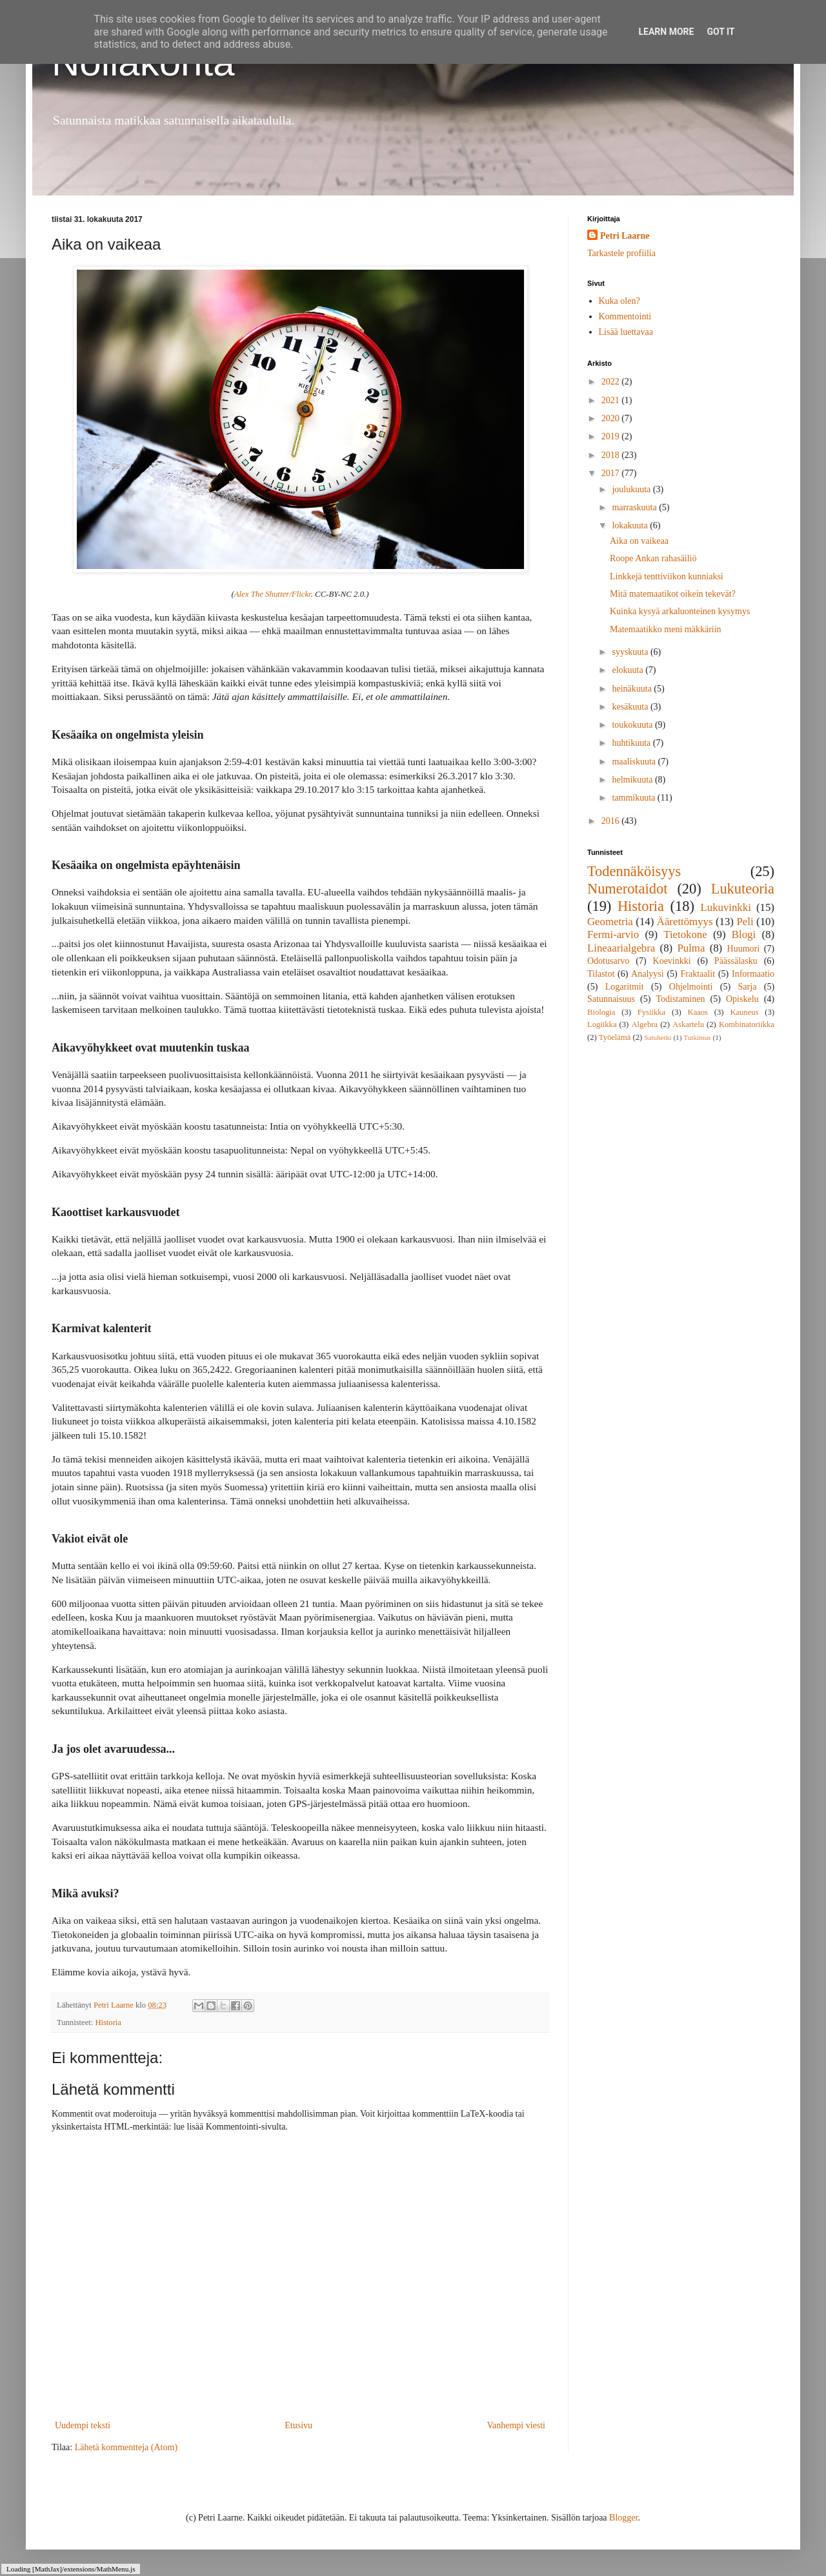 Image resolution: width=826 pixels, height=2576 pixels. I want to click on Numerotaidot, so click(627, 889).